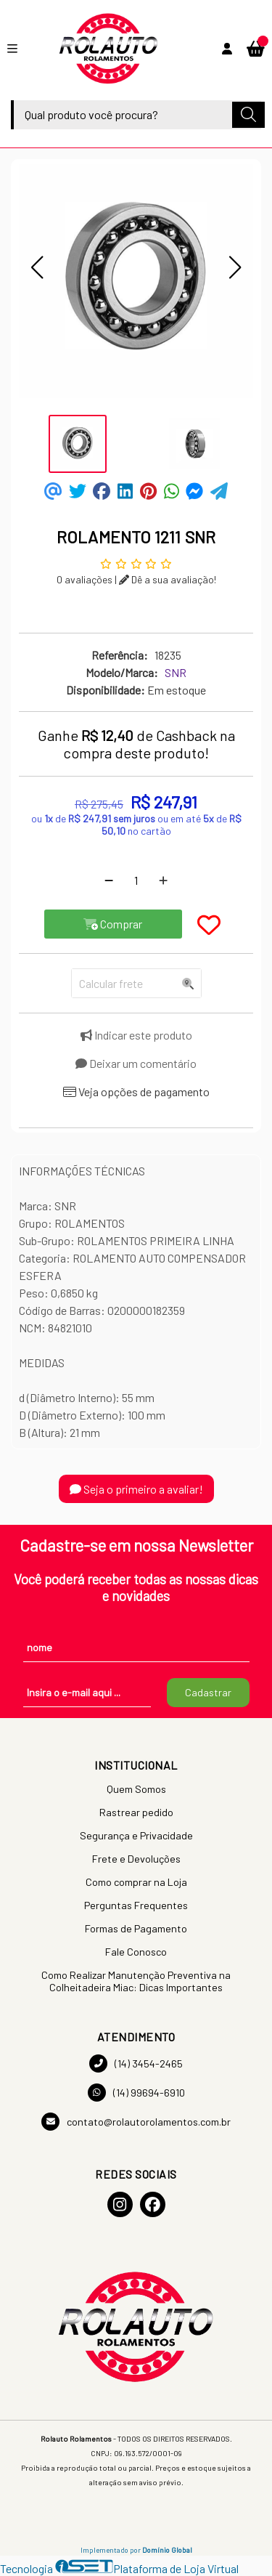 This screenshot has height=2576, width=272. What do you see at coordinates (163, 880) in the screenshot?
I see `[Adicionar]` at bounding box center [163, 880].